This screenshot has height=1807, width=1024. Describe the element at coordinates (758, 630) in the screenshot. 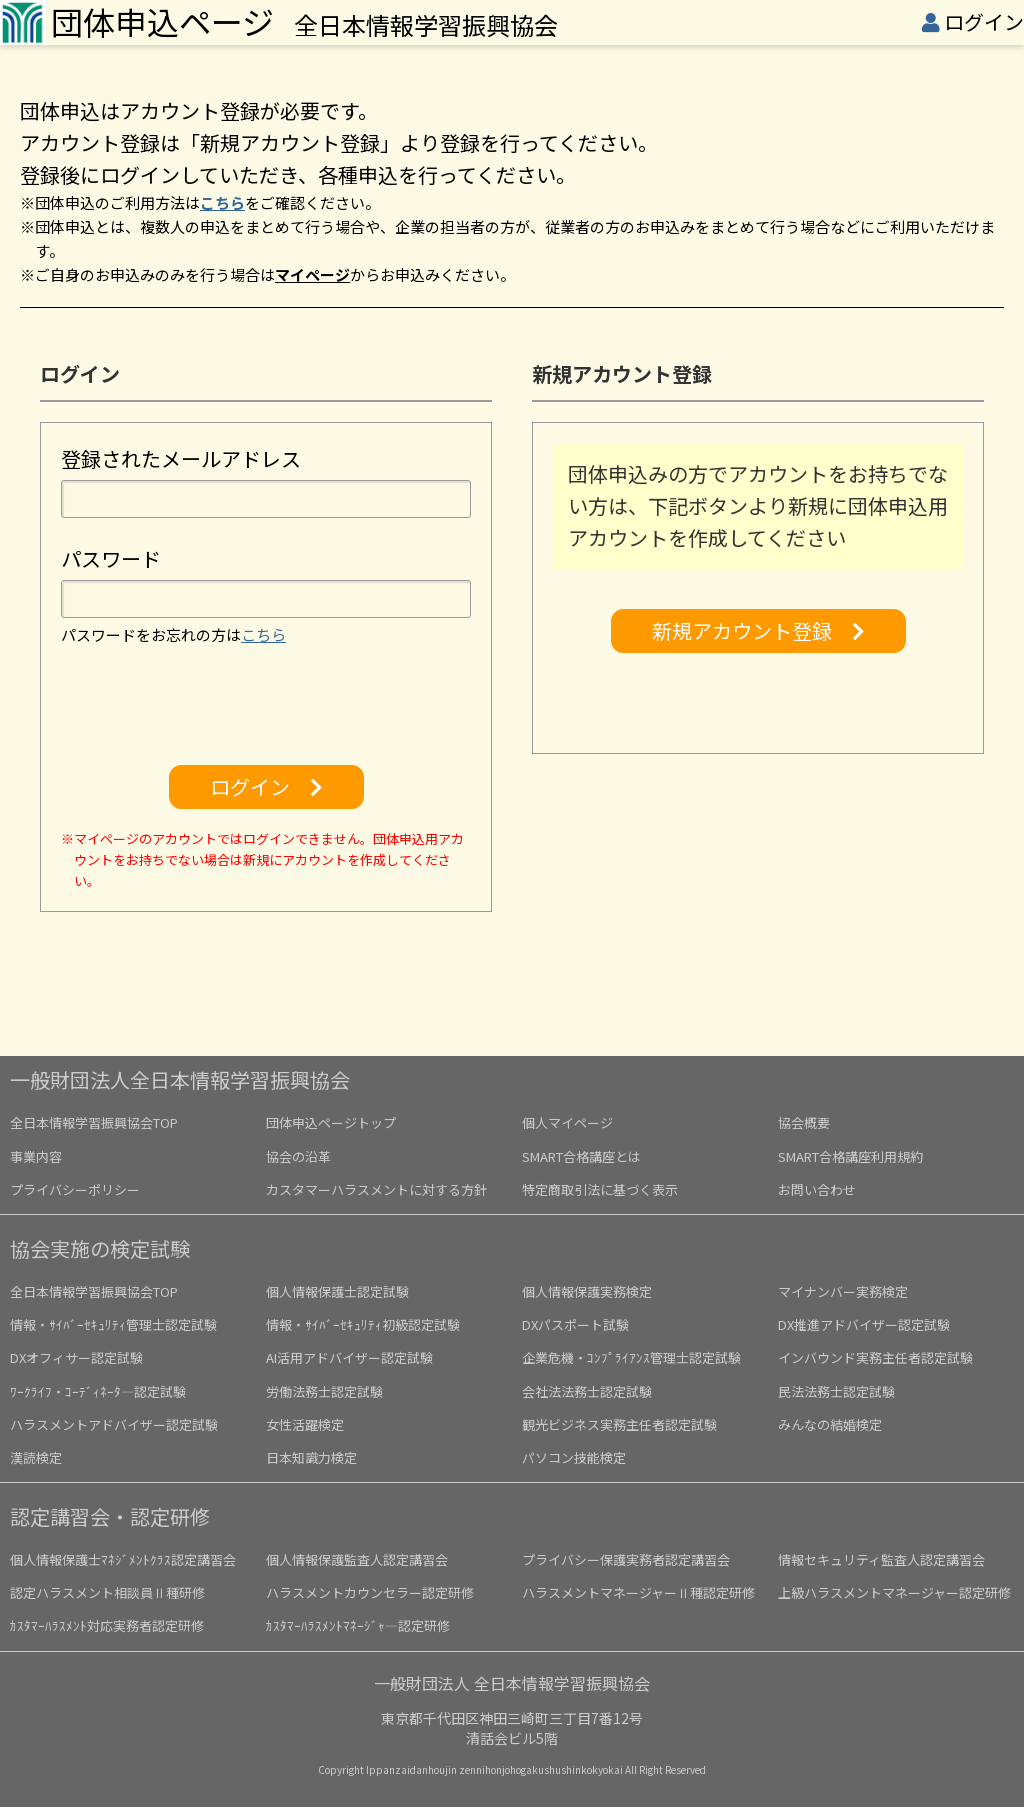

I see `新規アカウント登録` at that location.